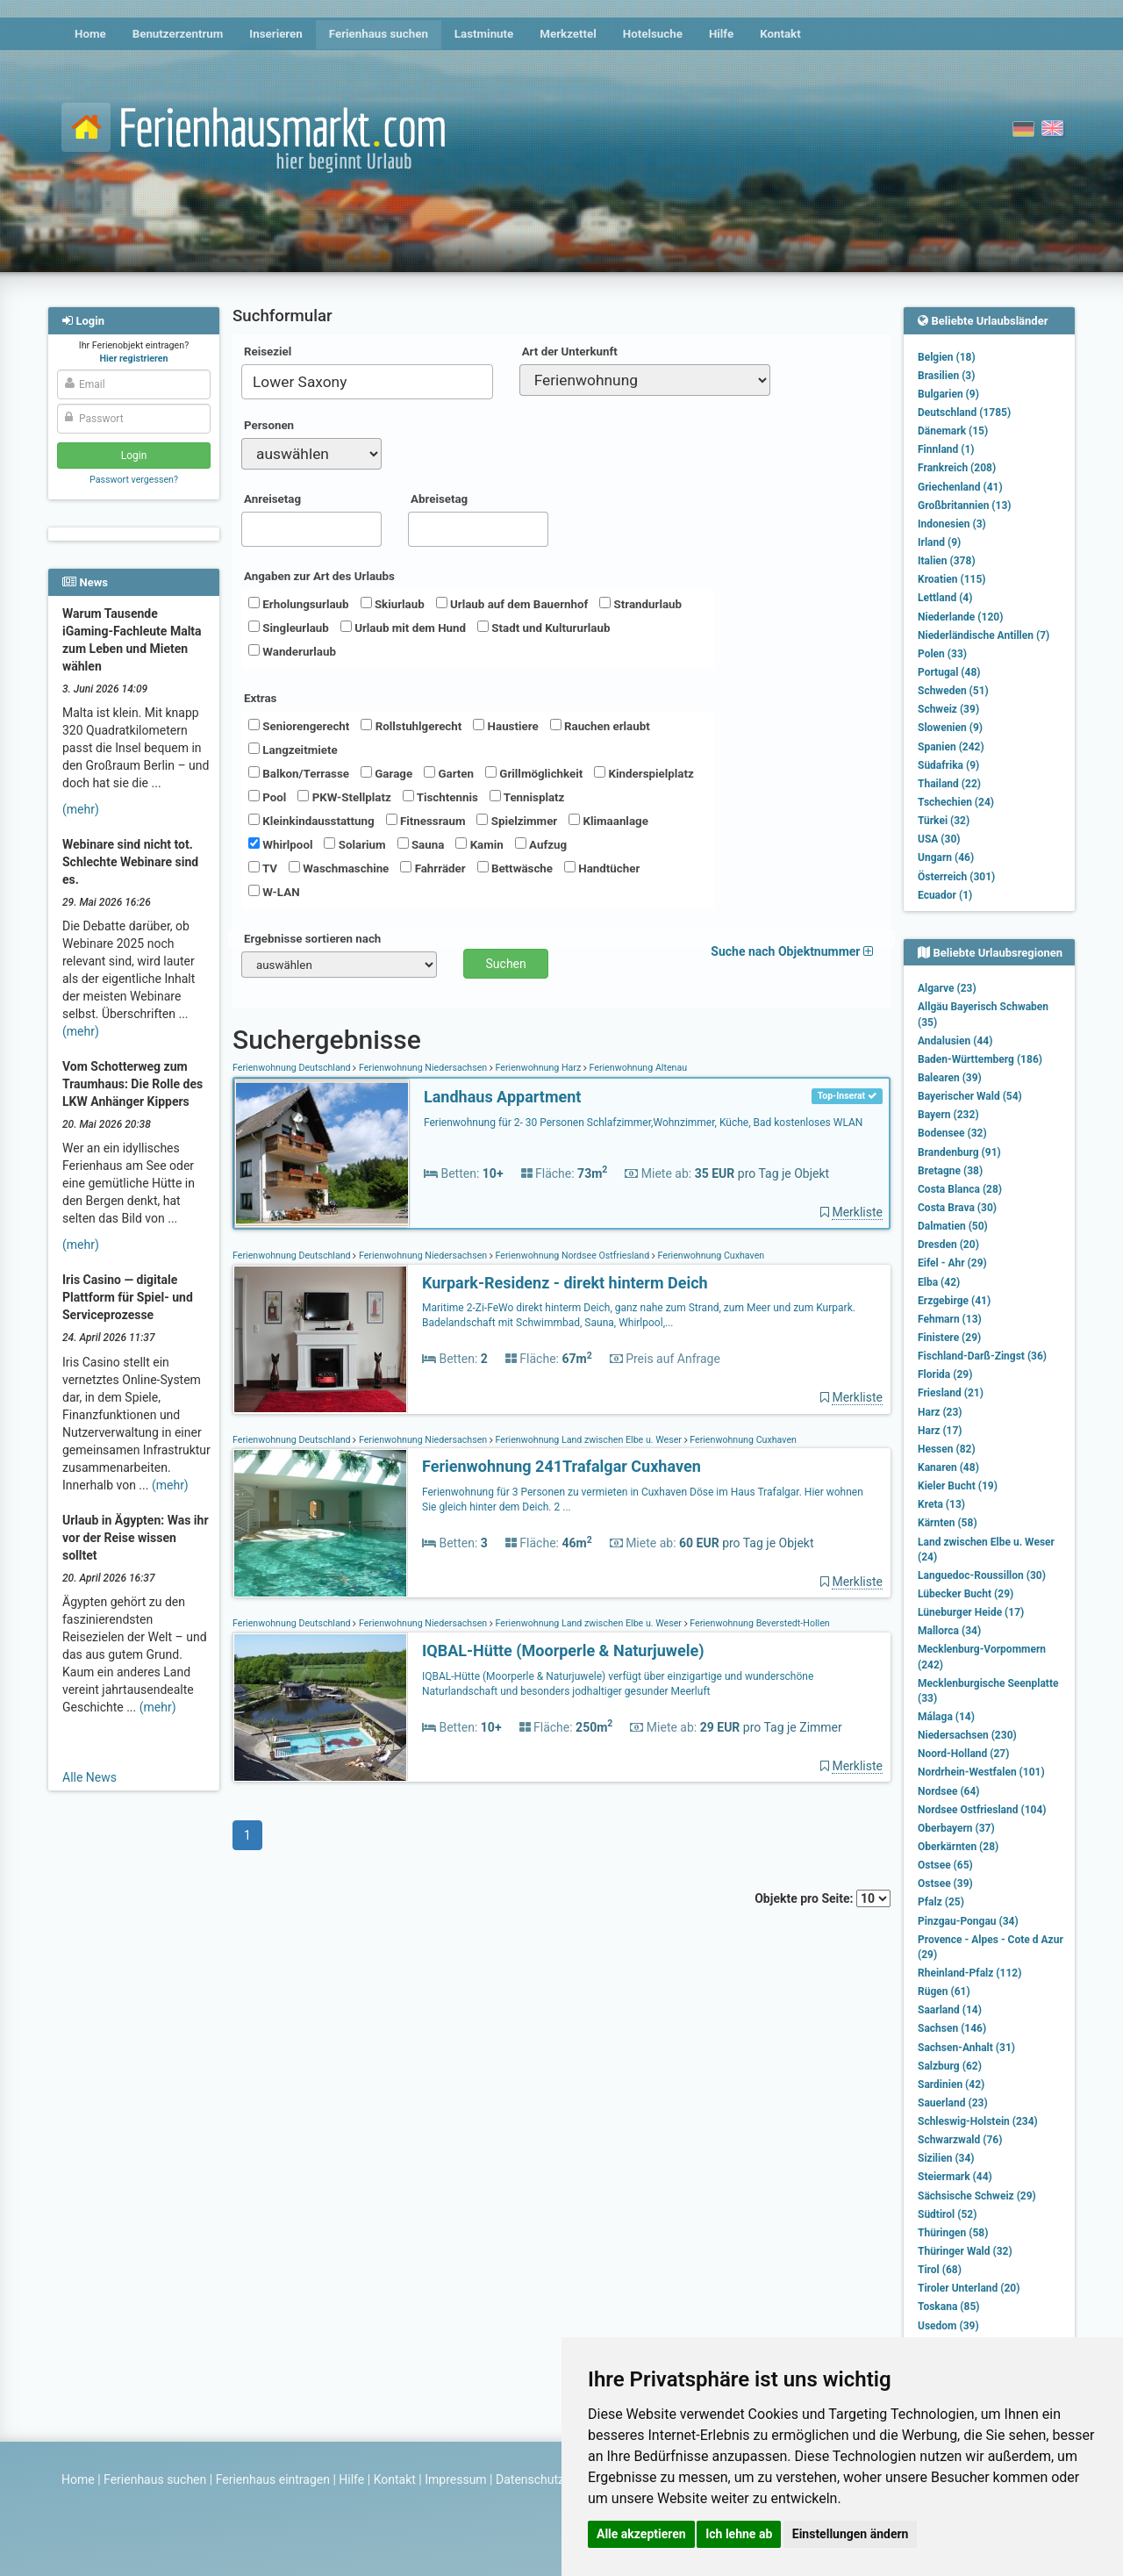 This screenshot has width=1123, height=2576. Describe the element at coordinates (947, 2214) in the screenshot. I see `Südtirol (52)` at that location.